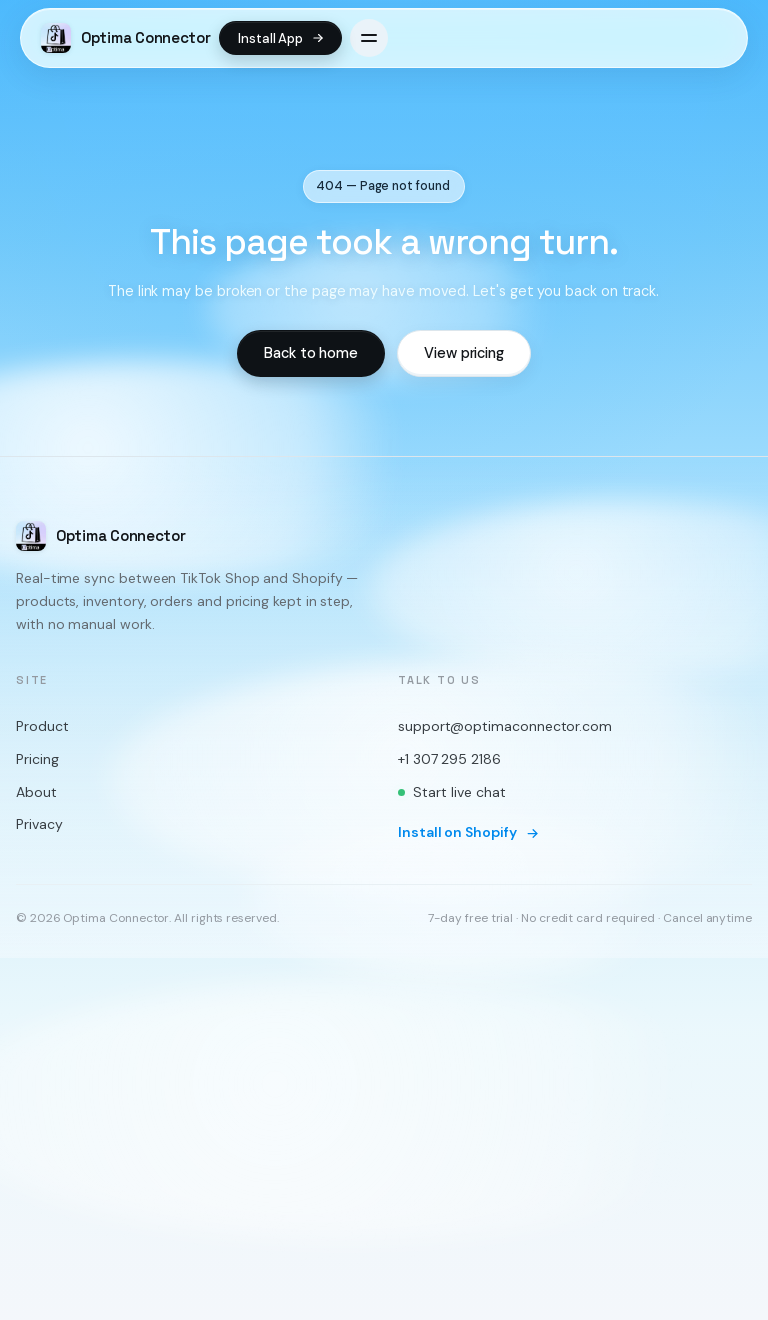 The image size is (768, 1320). What do you see at coordinates (126, 38) in the screenshot?
I see `[Optima Connector home]` at bounding box center [126, 38].